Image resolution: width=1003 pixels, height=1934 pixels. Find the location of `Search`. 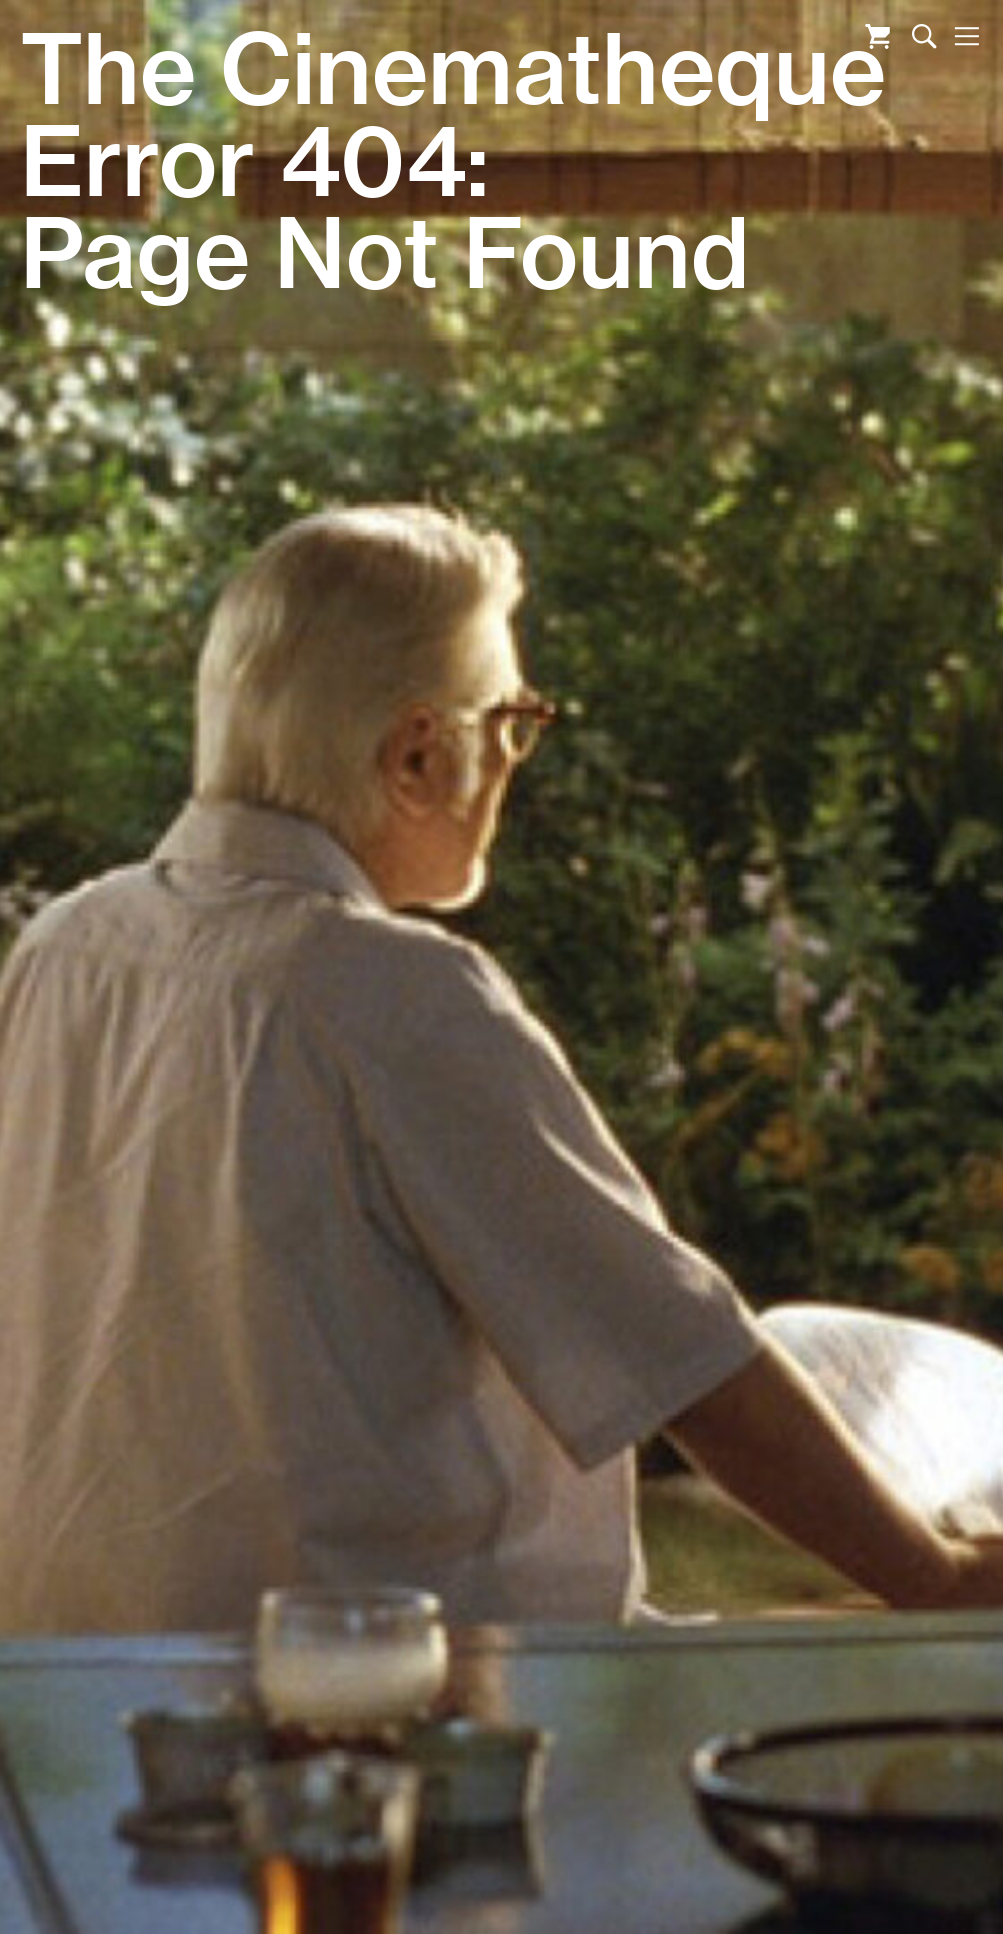

Search is located at coordinates (924, 36).